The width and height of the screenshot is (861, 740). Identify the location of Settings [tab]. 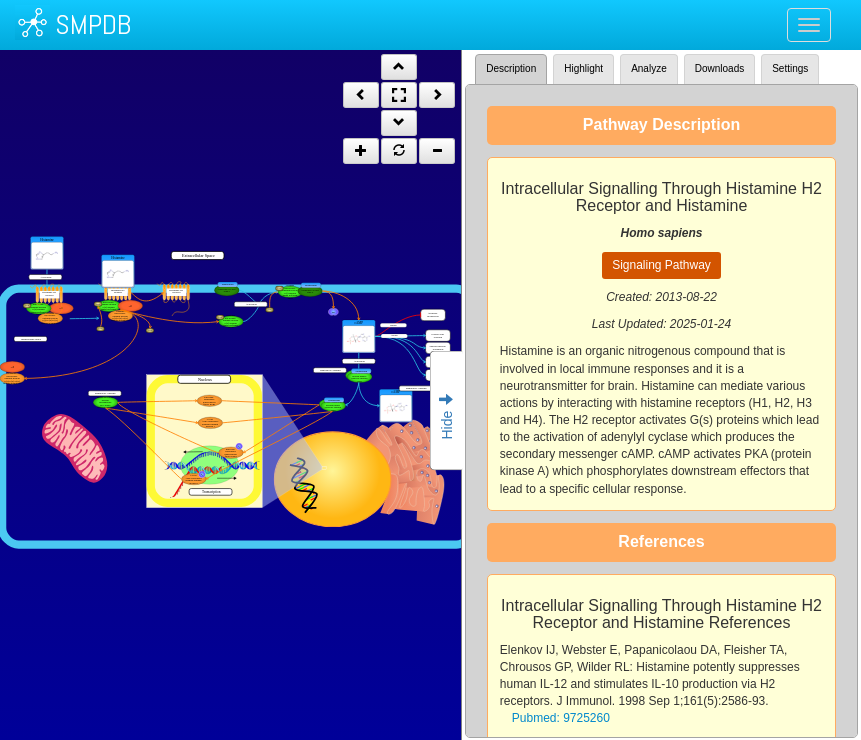
(790, 68).